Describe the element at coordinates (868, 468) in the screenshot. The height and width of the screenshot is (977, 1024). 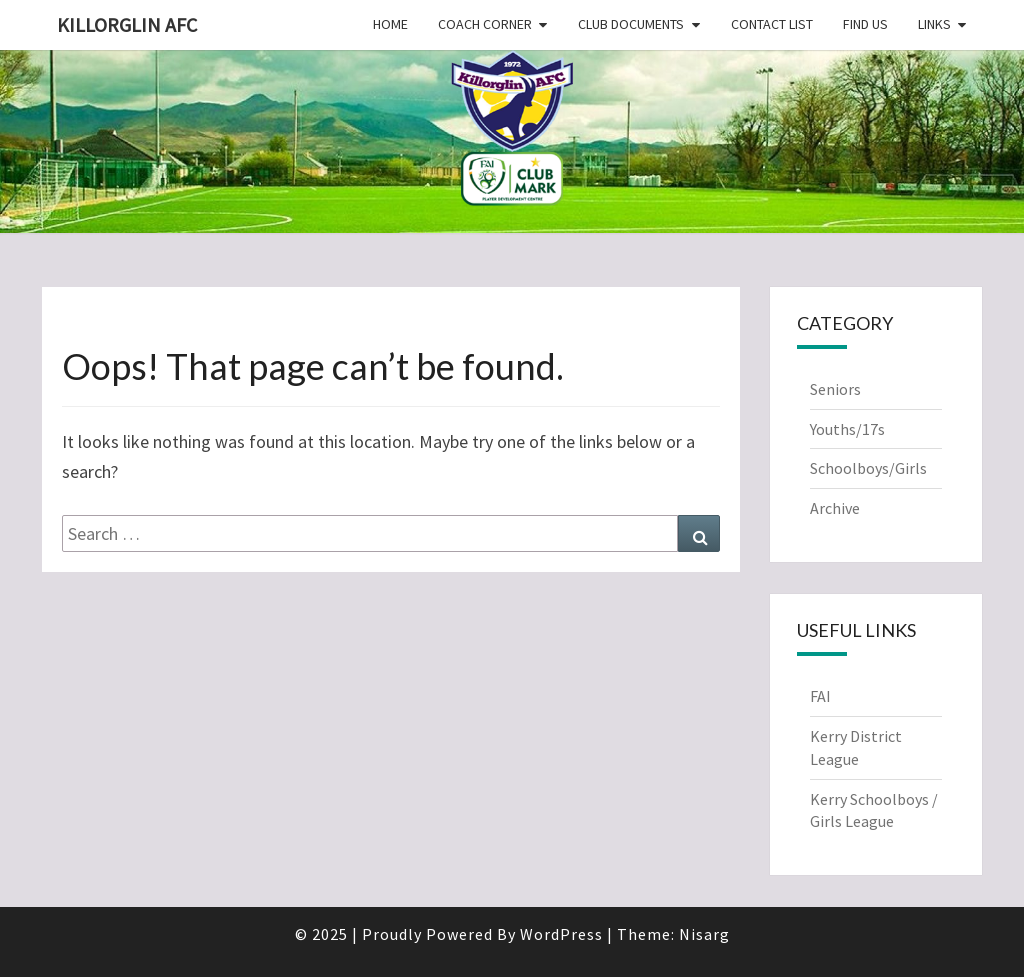
I see `Schoolboys/Girls` at that location.